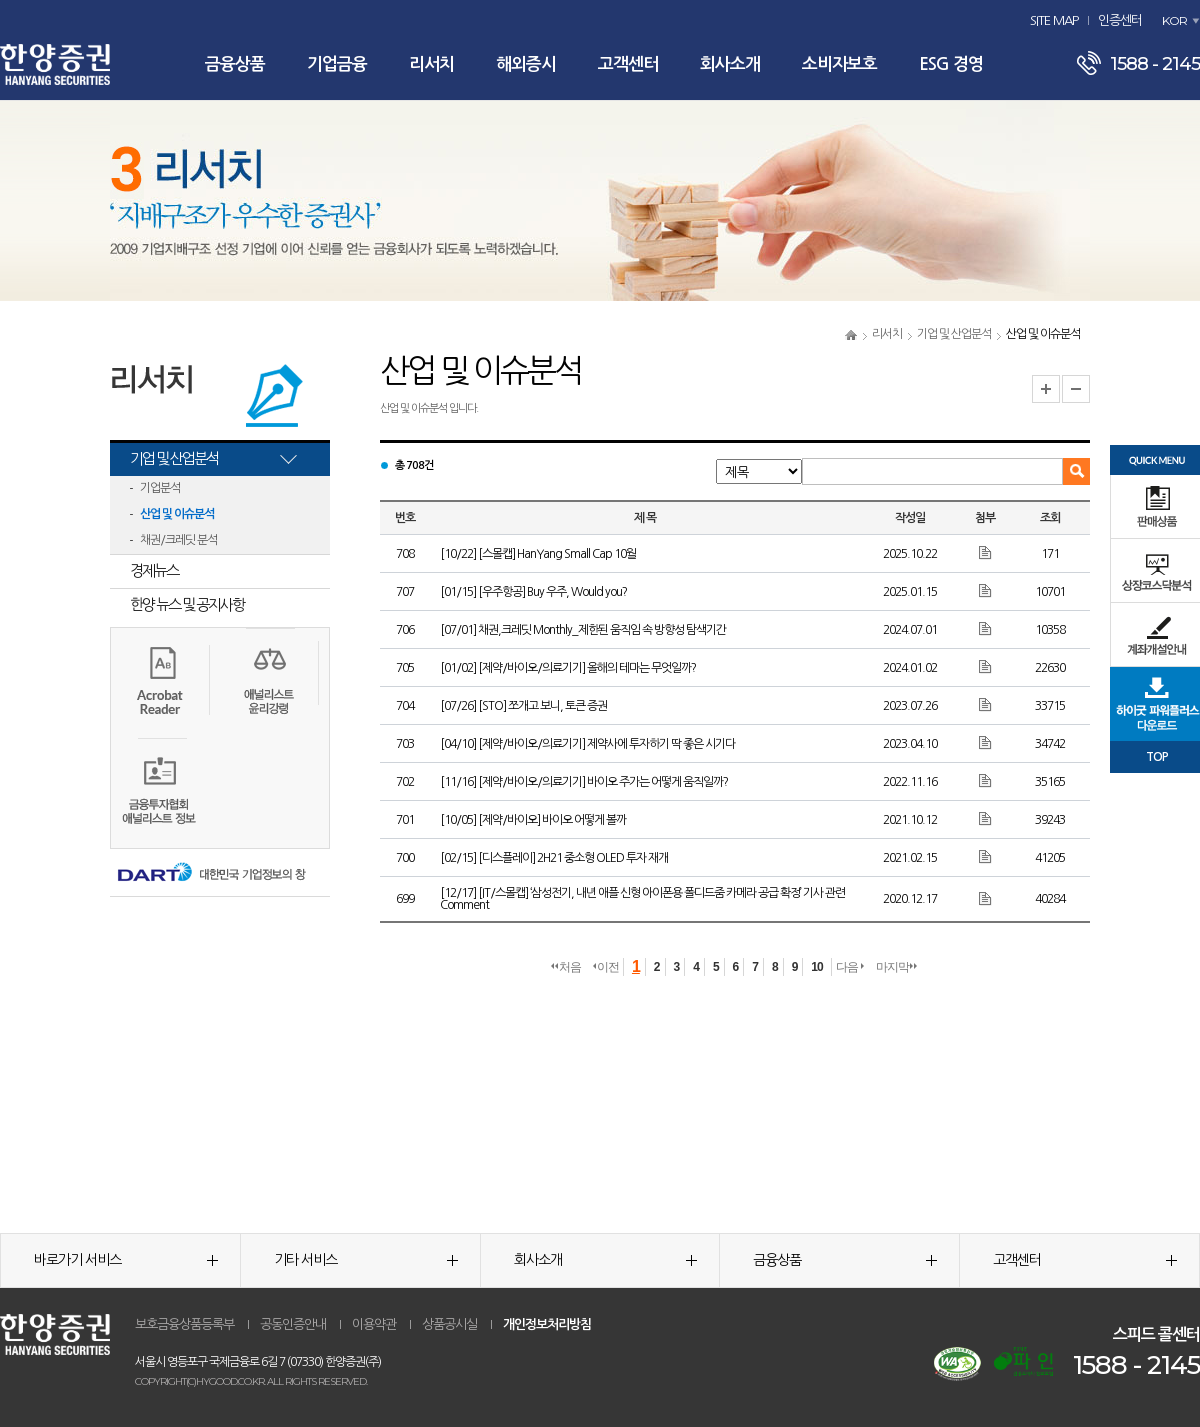 The width and height of the screenshot is (1200, 1427). Describe the element at coordinates (568, 668) in the screenshot. I see `[01/02] [제약/바이오/의료기기] 올해의 테마는 무엇일까?` at that location.